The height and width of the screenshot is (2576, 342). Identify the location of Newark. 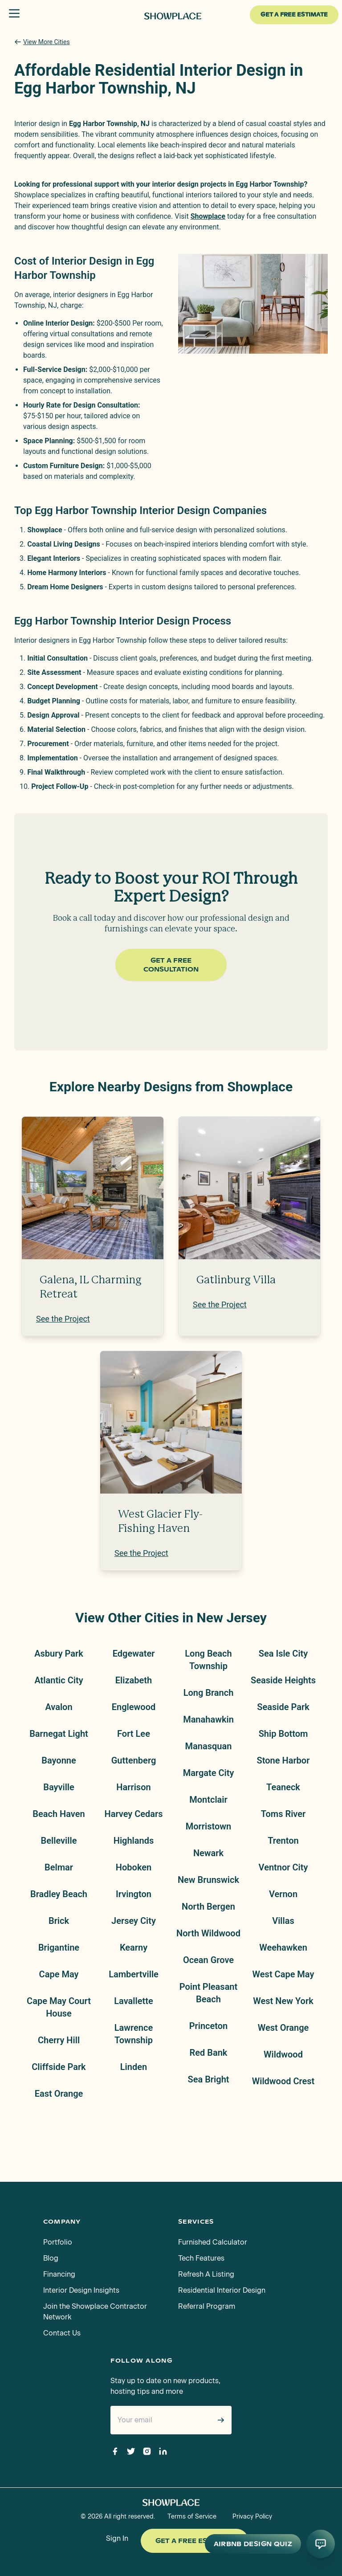
(208, 1853).